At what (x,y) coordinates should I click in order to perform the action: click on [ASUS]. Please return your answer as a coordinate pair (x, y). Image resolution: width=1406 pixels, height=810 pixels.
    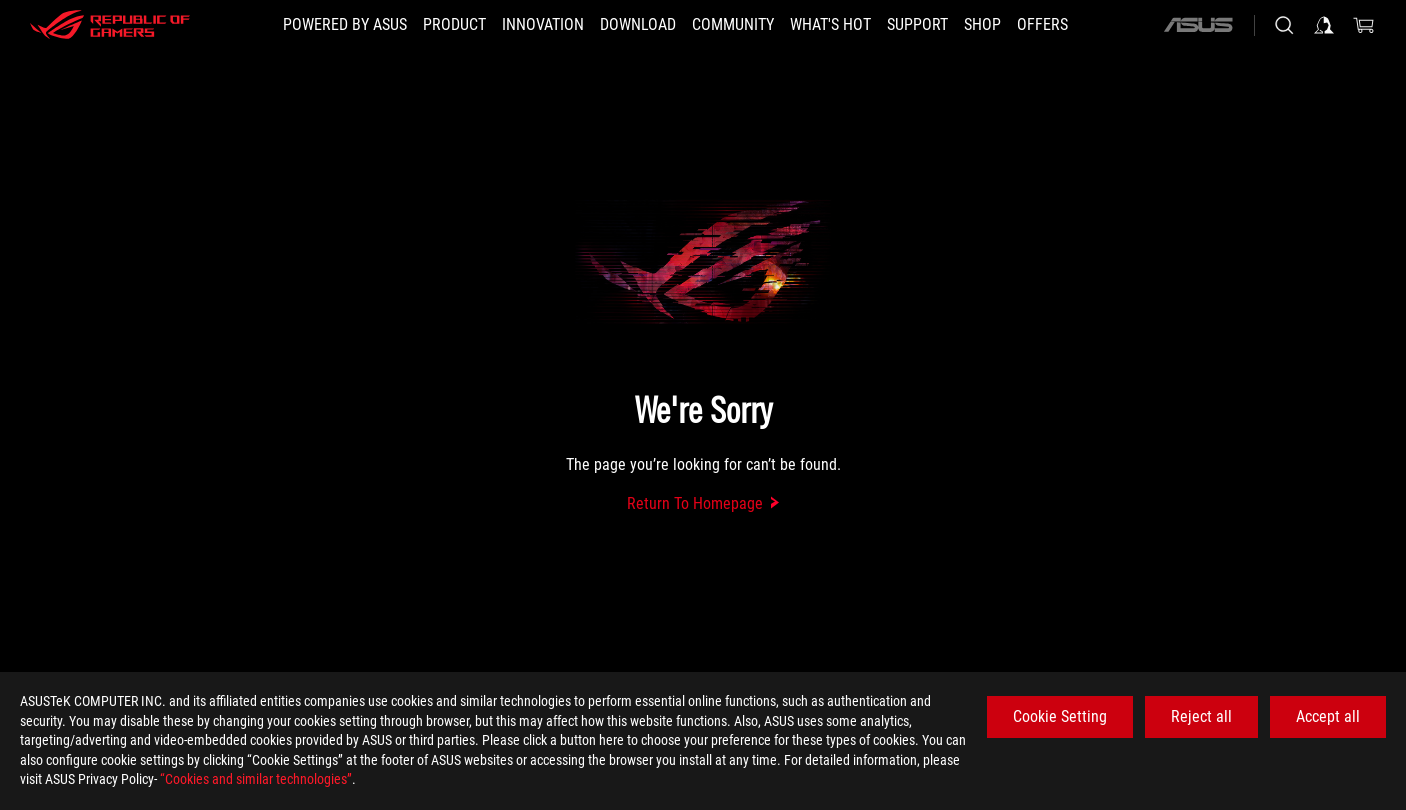
    Looking at the image, I should click on (1198, 25).